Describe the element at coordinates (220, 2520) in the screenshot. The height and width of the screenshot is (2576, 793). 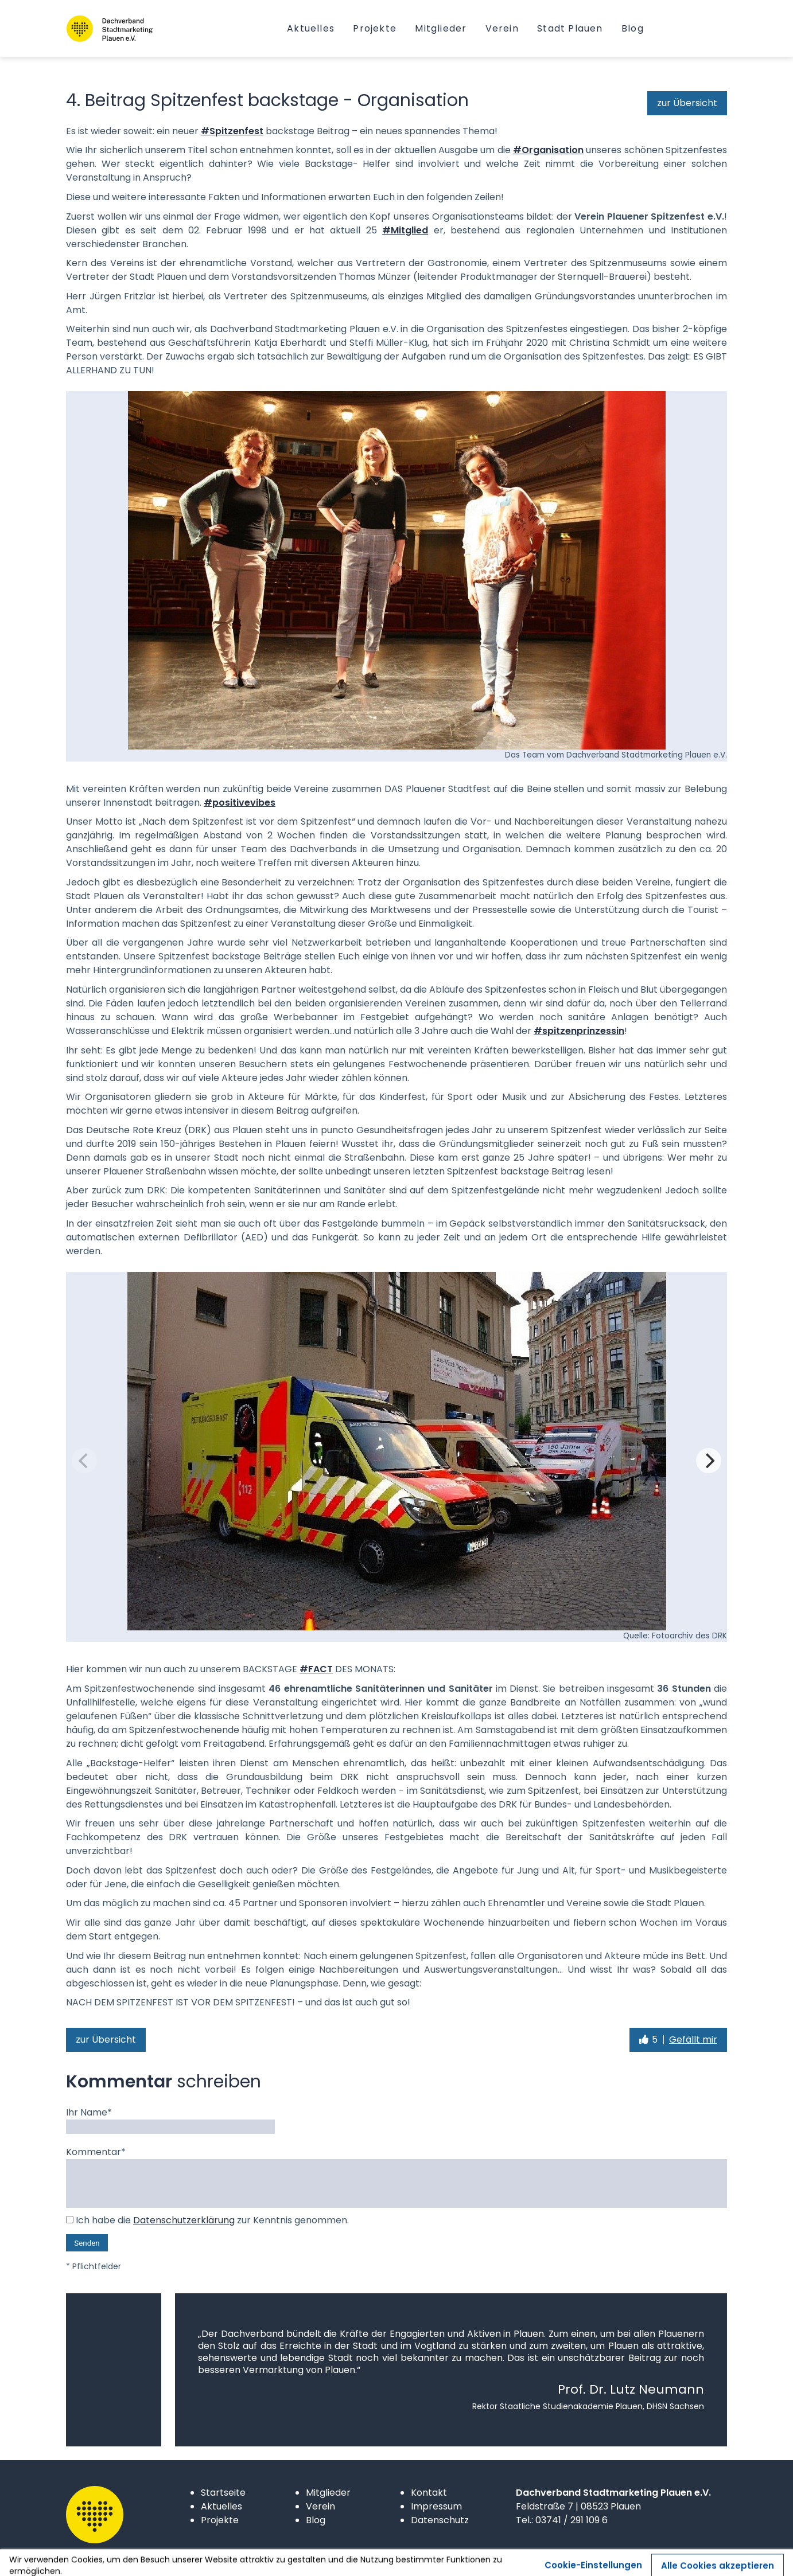
I see `Projekte` at that location.